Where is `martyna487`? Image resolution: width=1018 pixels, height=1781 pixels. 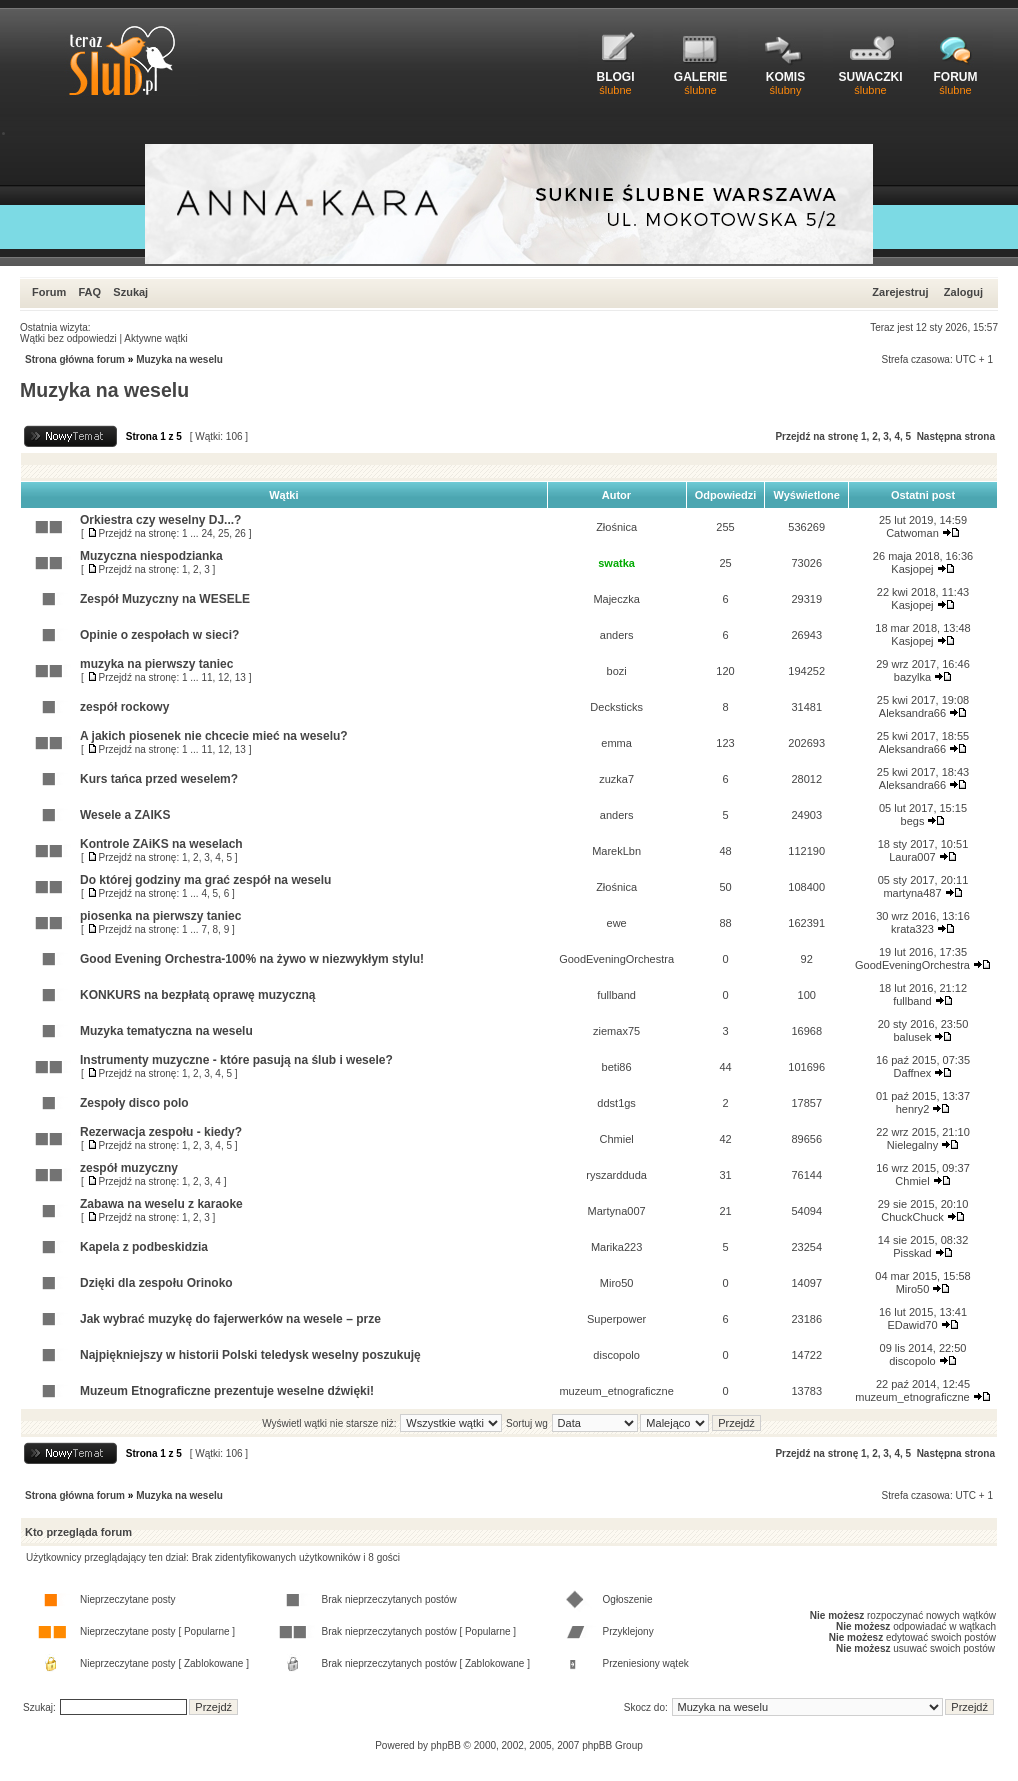 martyna487 is located at coordinates (912, 893).